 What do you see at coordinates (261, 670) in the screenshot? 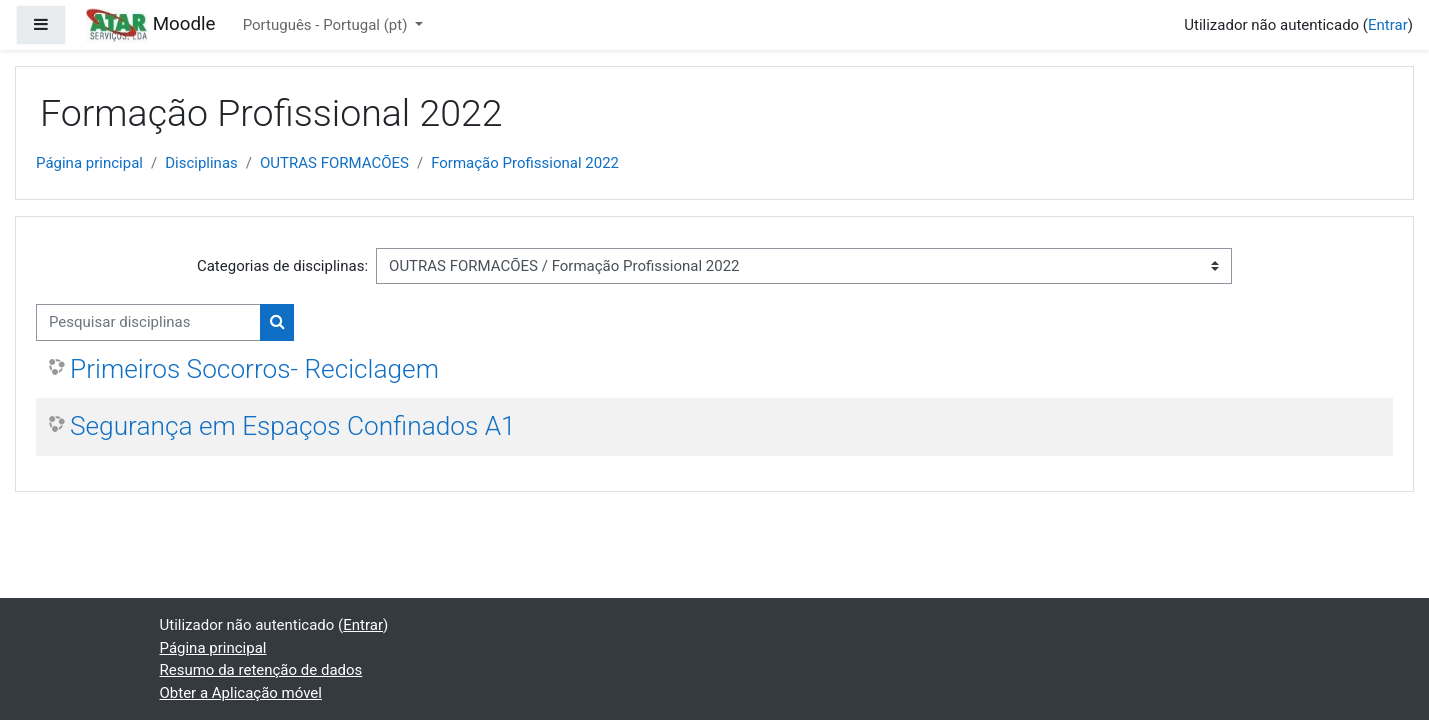
I see `Resumo da retenção de dados` at bounding box center [261, 670].